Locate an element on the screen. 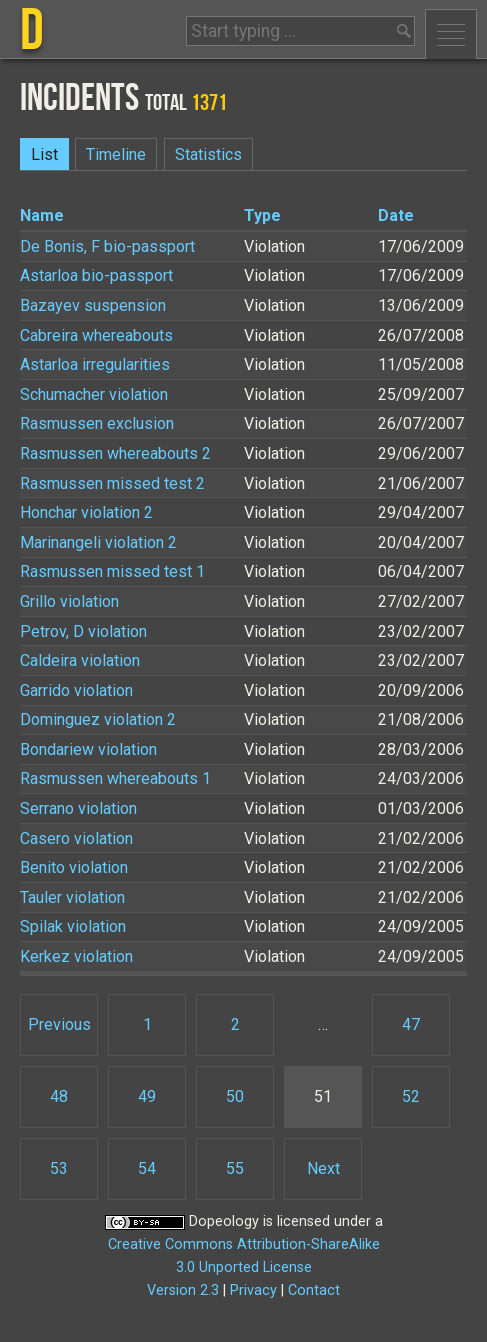 The image size is (487, 1342). Bazayev suspension is located at coordinates (93, 305).